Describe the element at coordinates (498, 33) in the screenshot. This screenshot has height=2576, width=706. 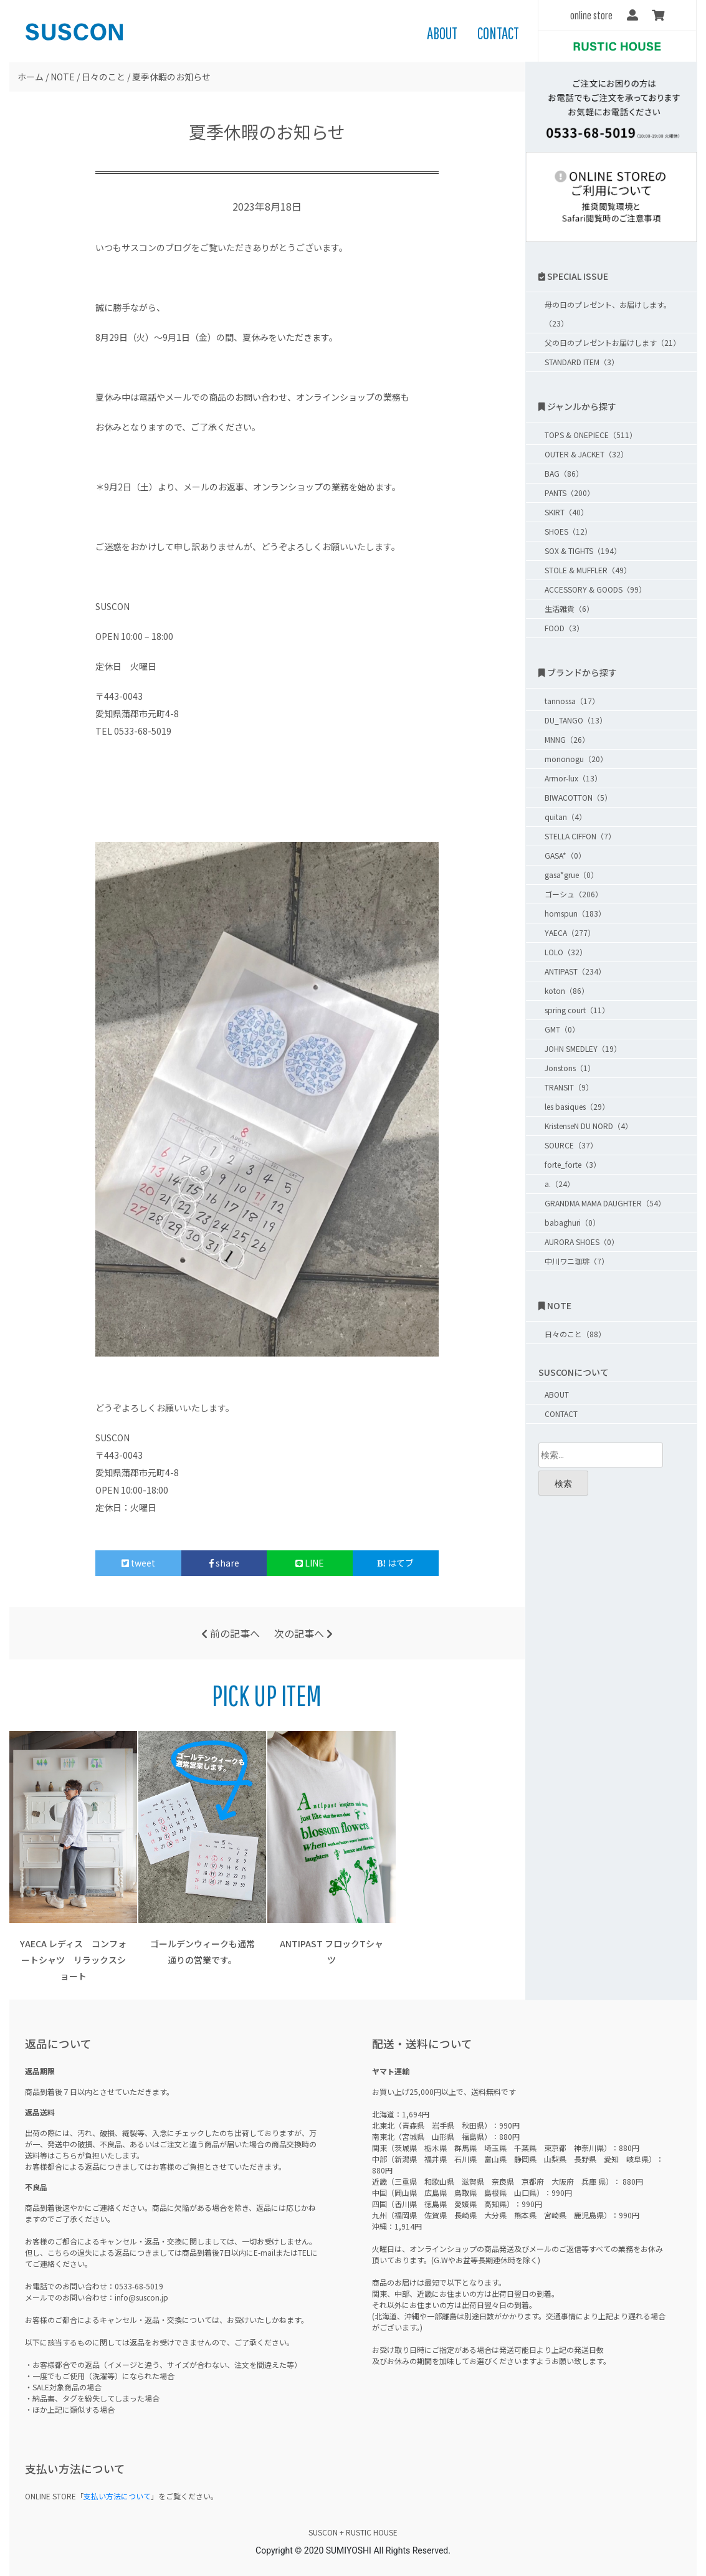
I see `CONTACT` at that location.